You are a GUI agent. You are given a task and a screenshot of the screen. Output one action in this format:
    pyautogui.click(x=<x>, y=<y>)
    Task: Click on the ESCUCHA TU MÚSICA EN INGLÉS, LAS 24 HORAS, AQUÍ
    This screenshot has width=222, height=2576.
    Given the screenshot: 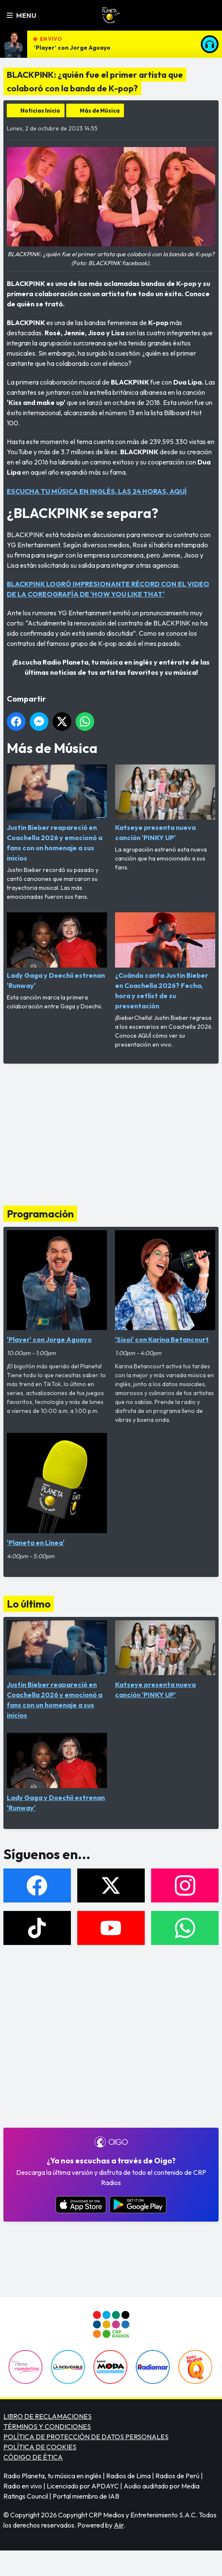 What is the action you would take?
    pyautogui.click(x=97, y=491)
    